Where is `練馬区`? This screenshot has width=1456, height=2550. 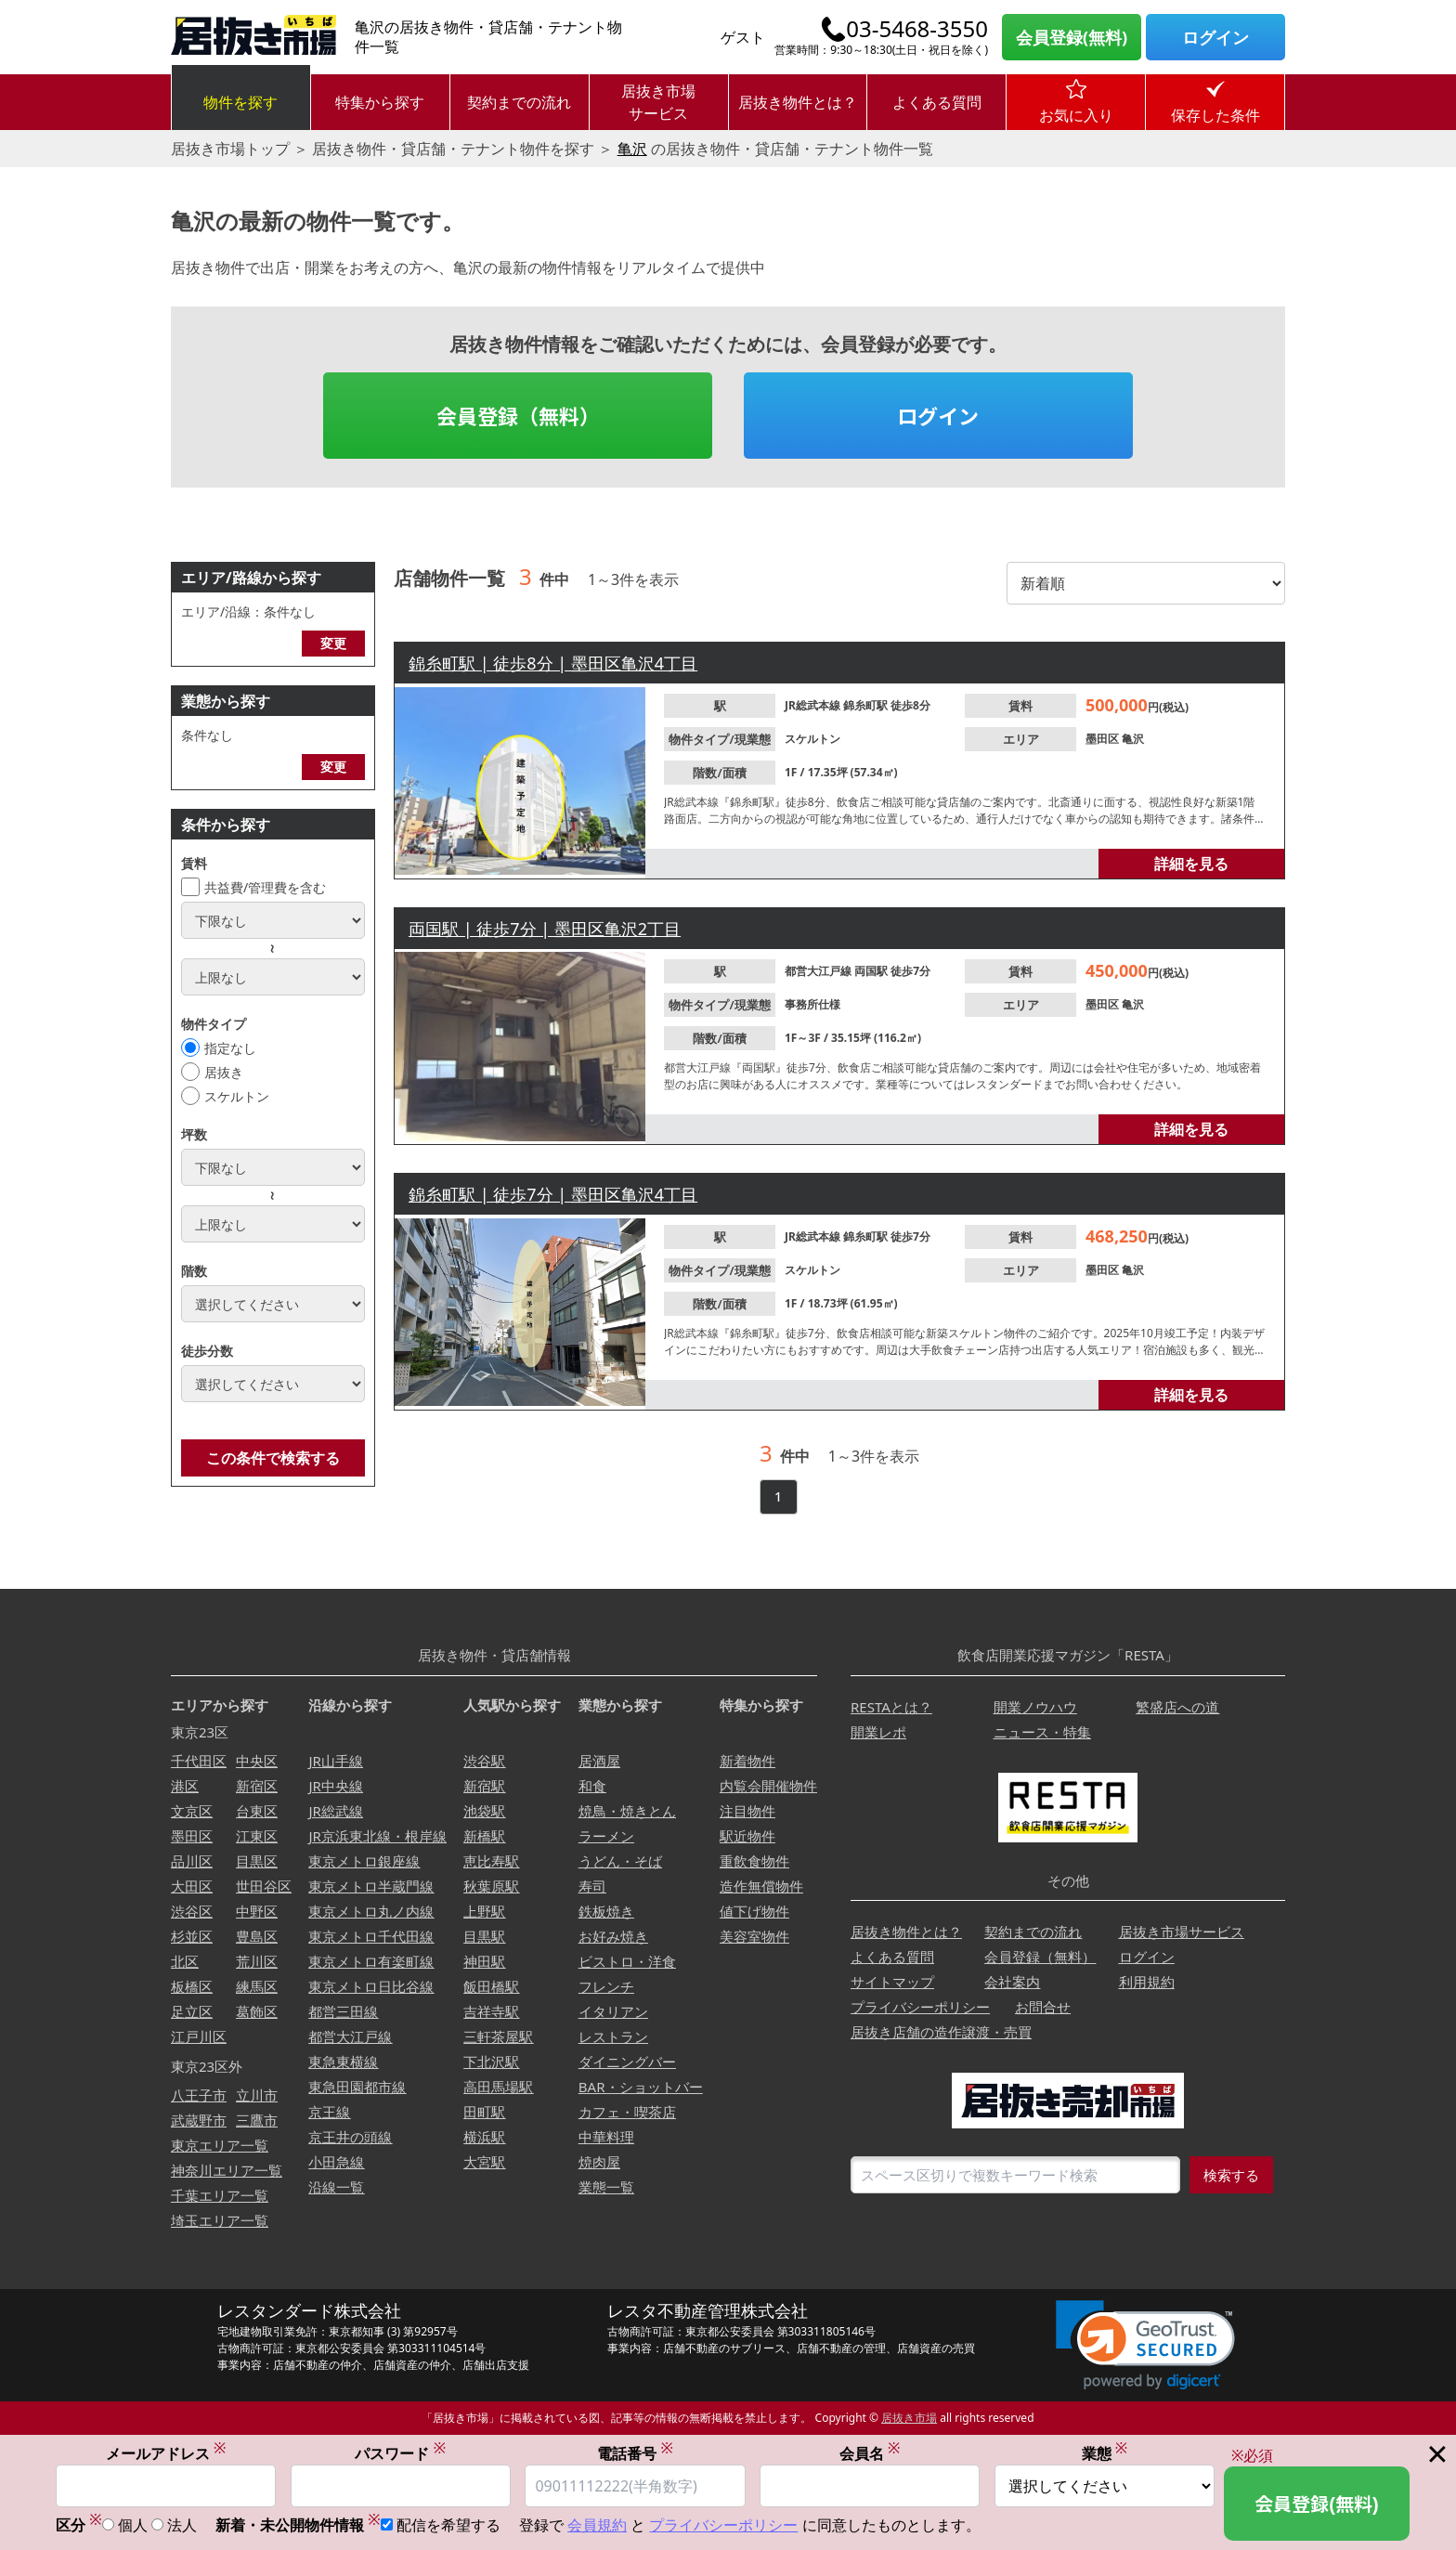 練馬区 is located at coordinates (257, 1986).